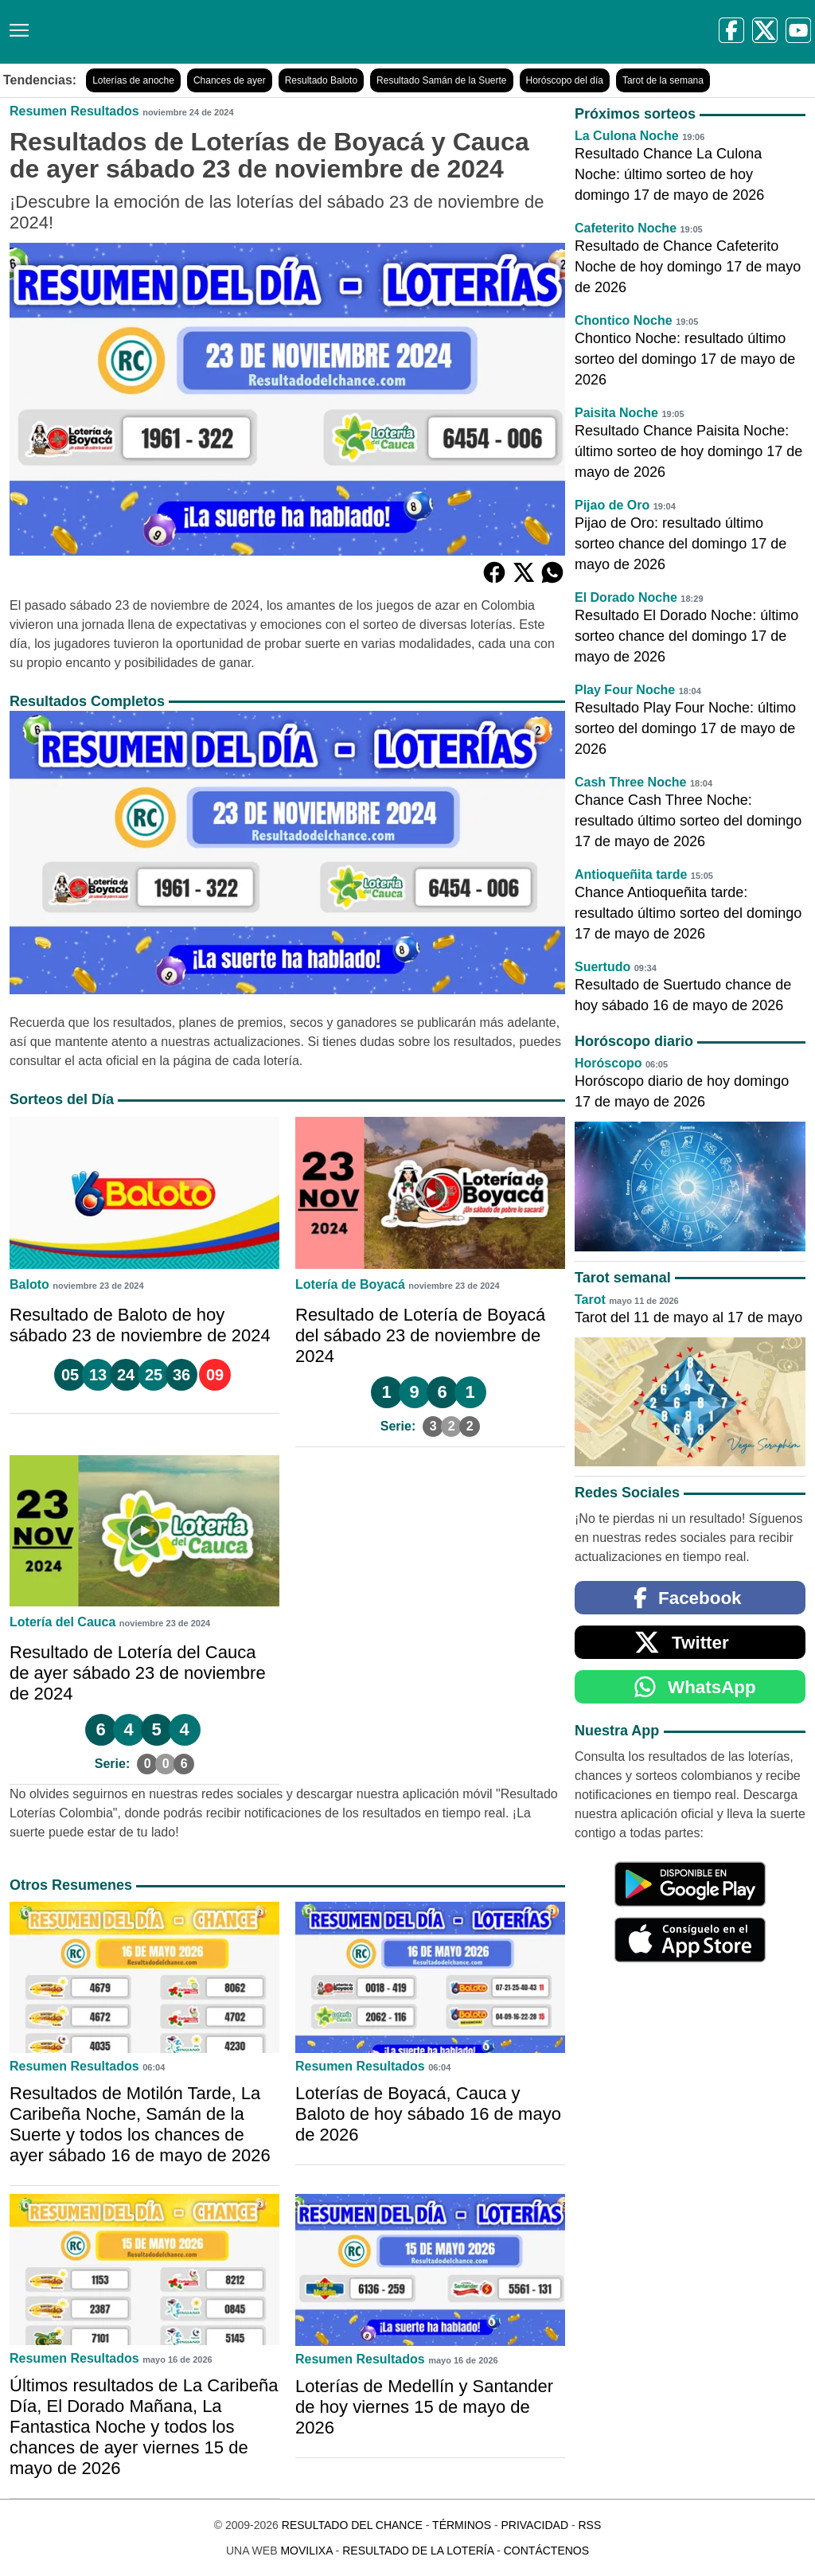  I want to click on Paisita Noche, so click(616, 413).